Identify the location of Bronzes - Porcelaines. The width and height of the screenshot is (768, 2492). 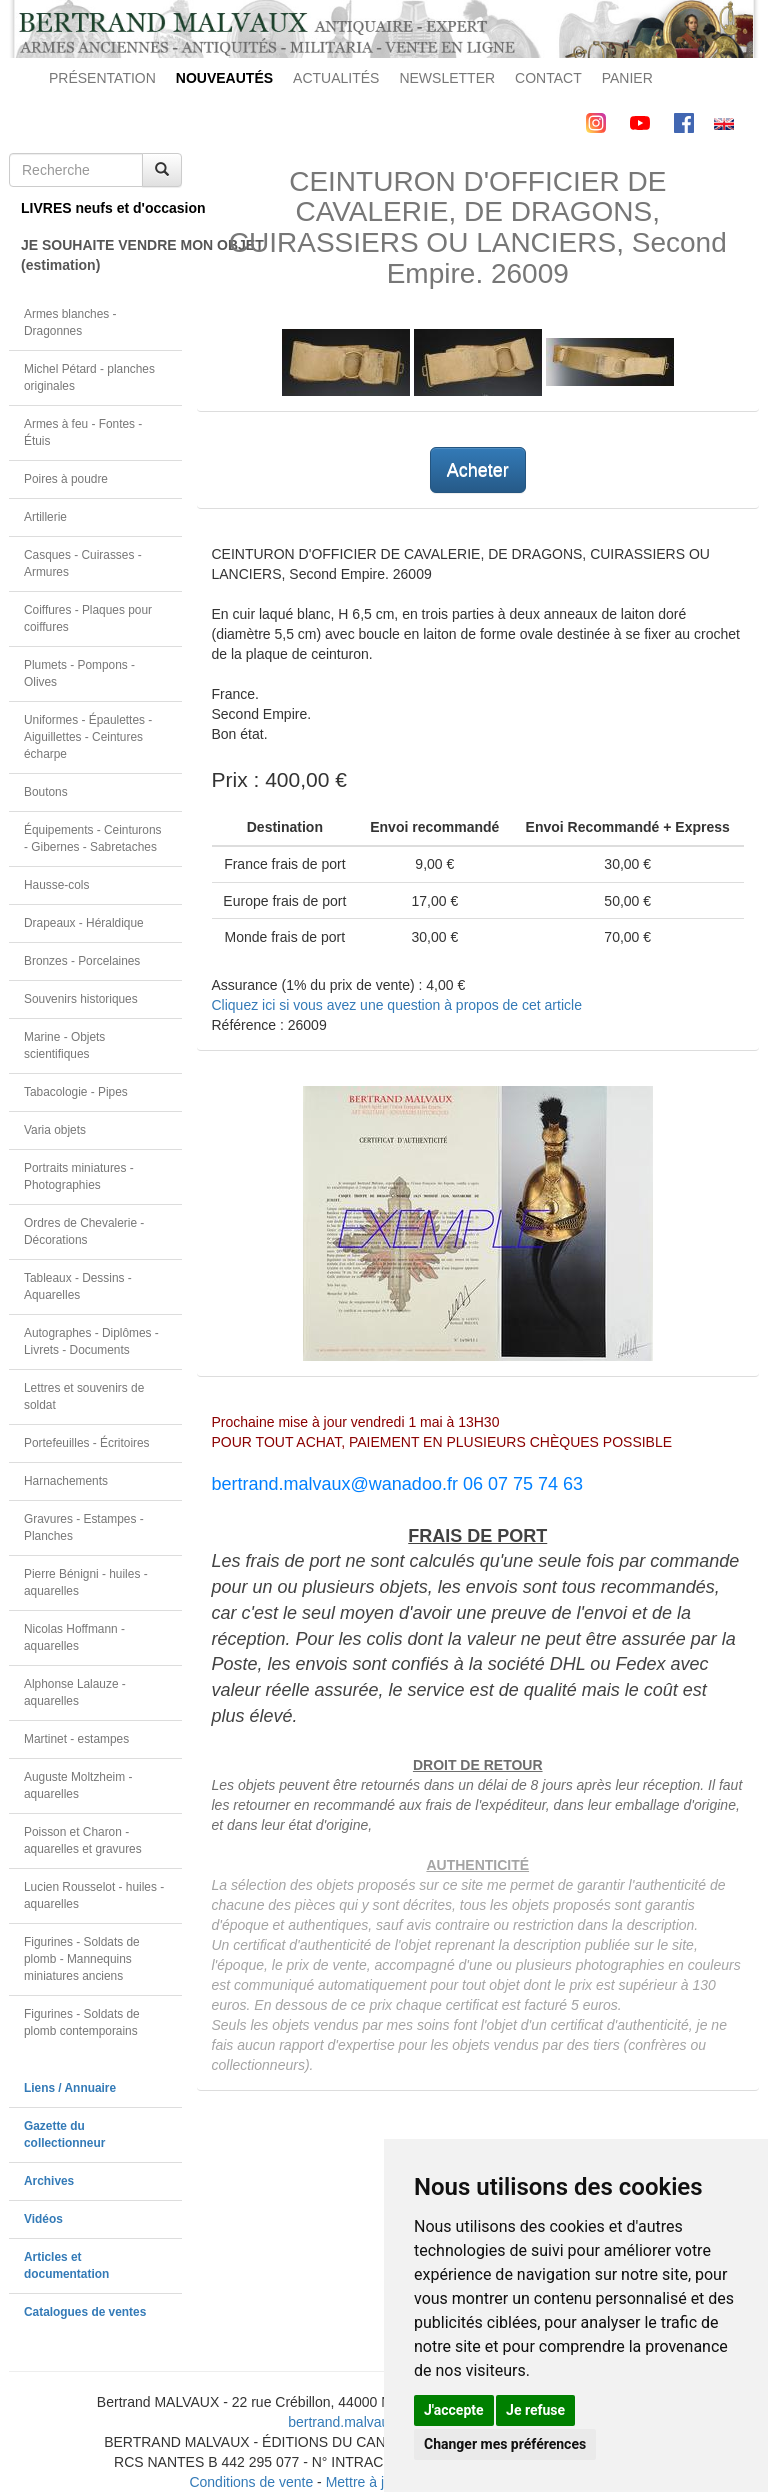
(82, 961).